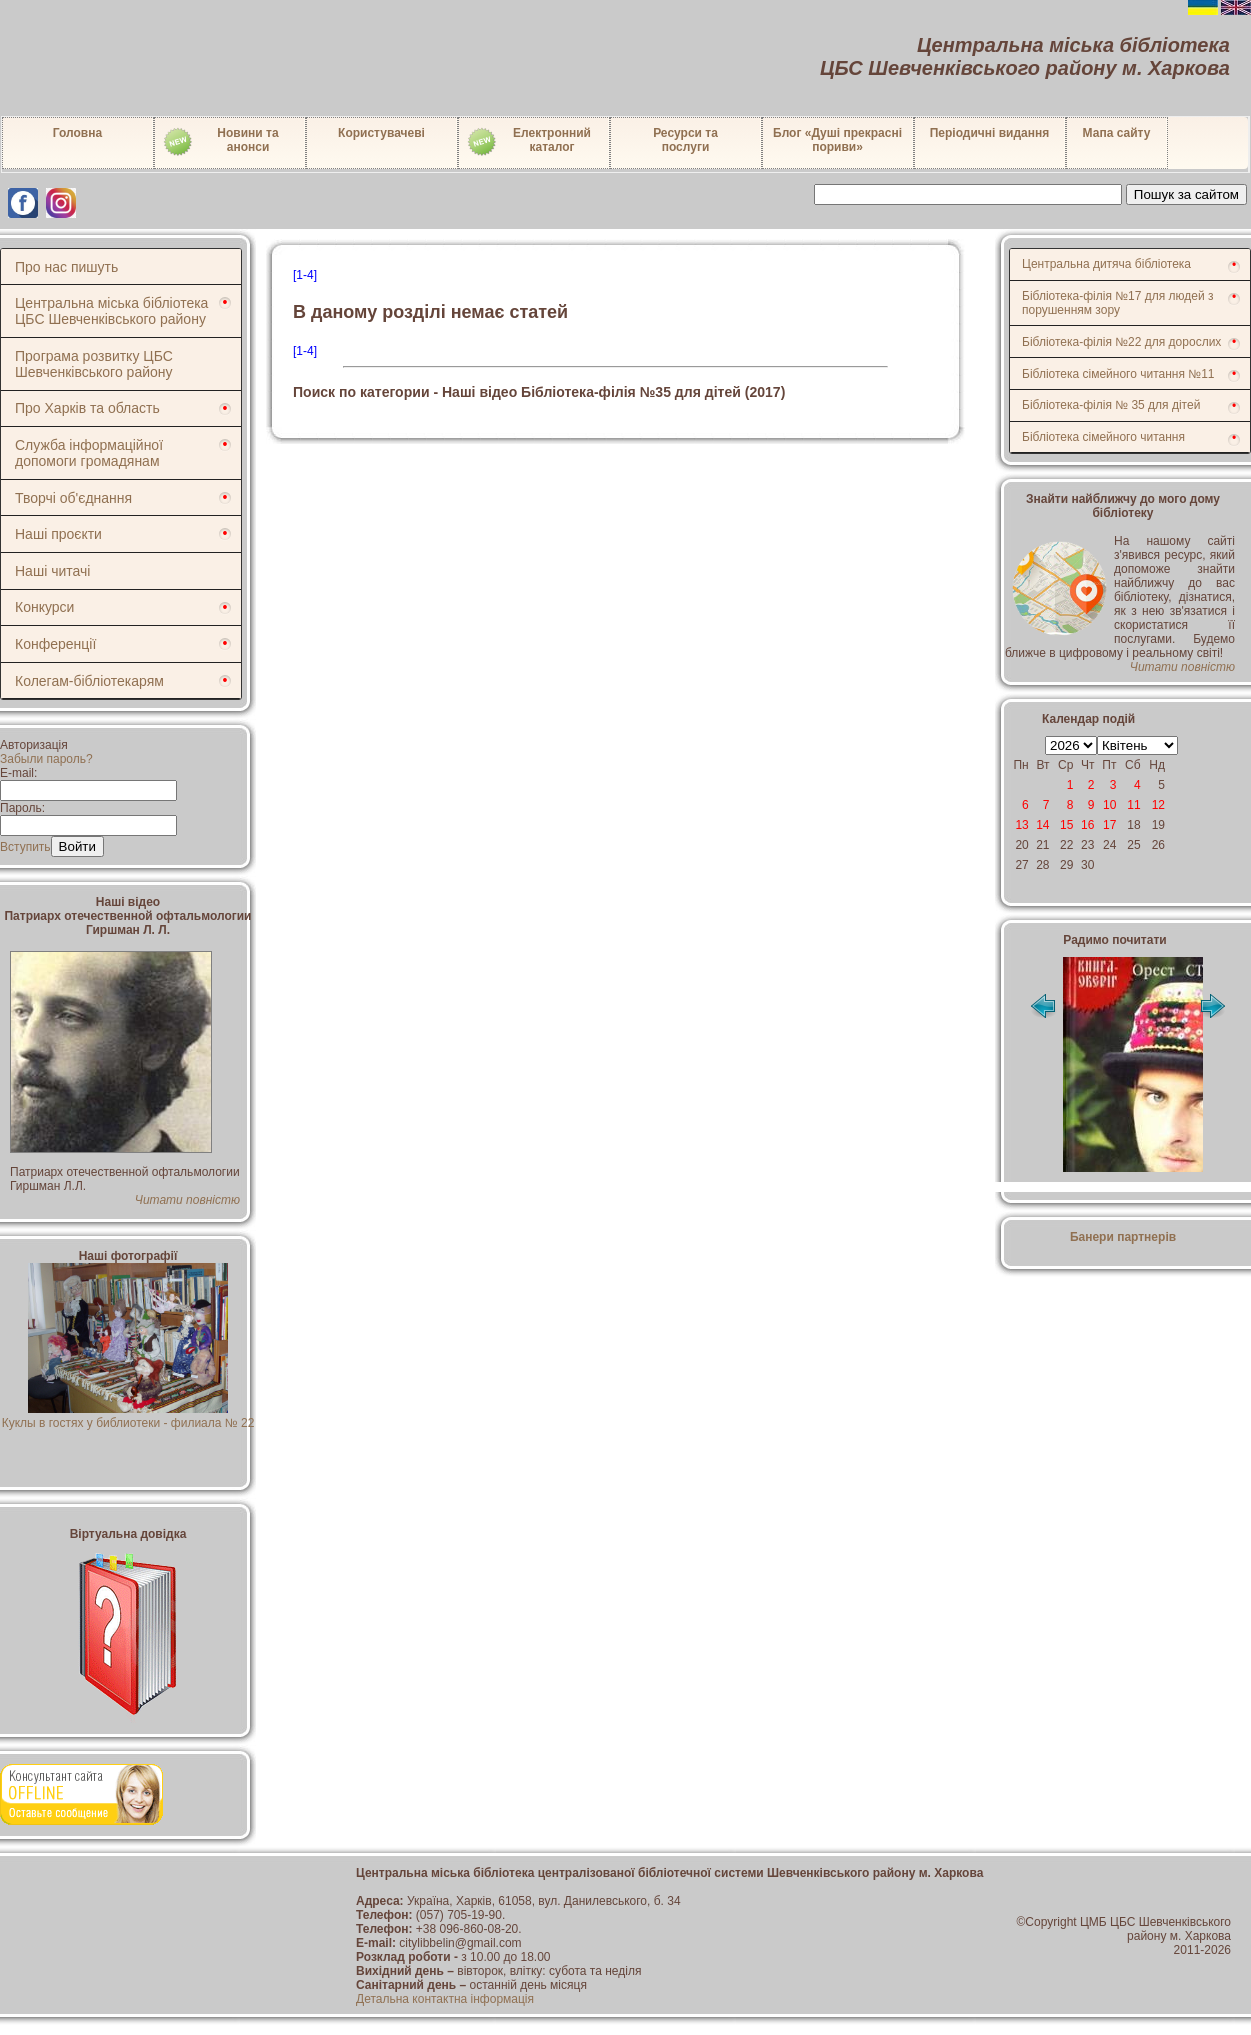 This screenshot has width=1251, height=2035. Describe the element at coordinates (1106, 264) in the screenshot. I see `Центральна дитяча бібліотека` at that location.